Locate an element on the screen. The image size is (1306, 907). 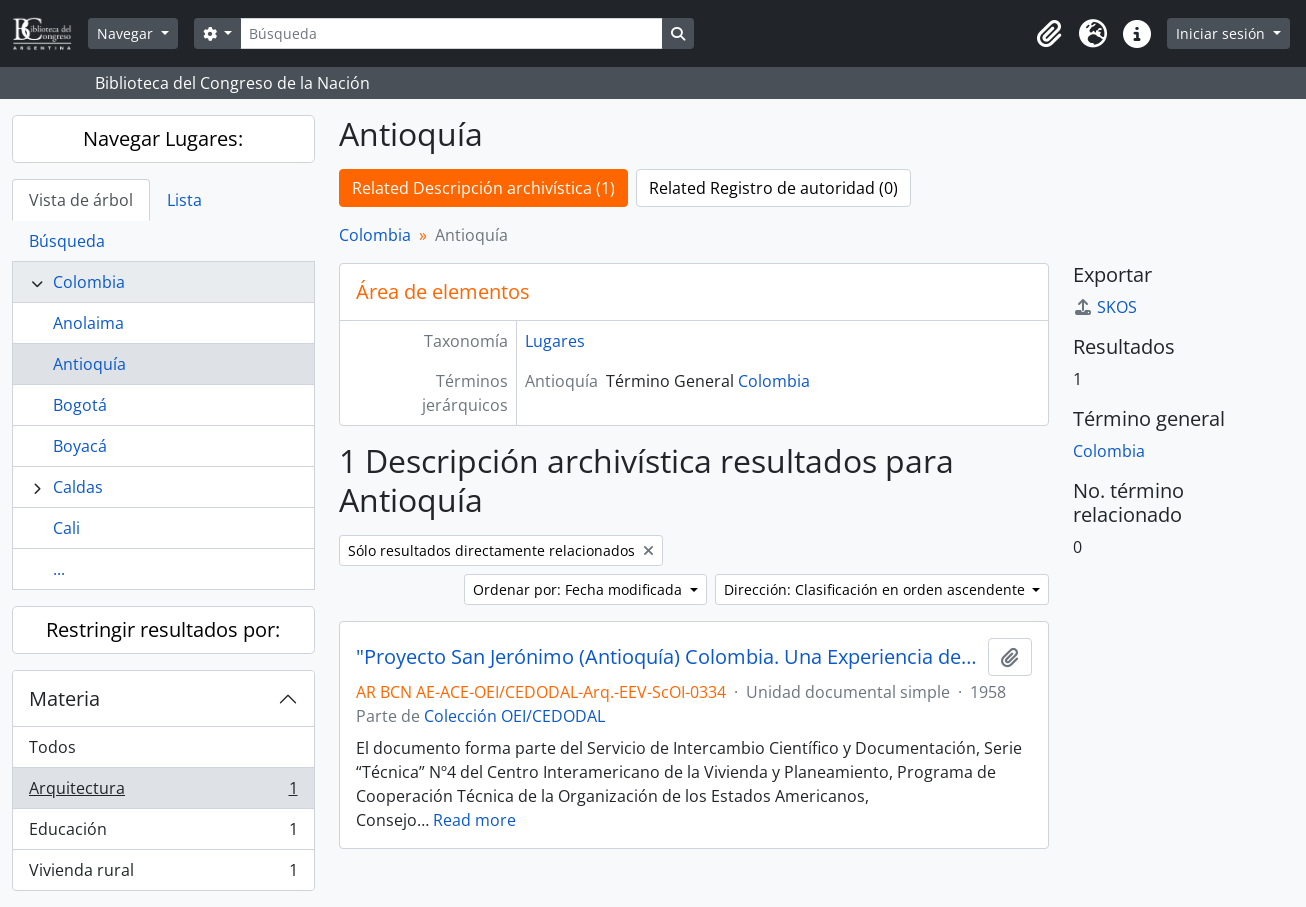
Anolaima is located at coordinates (88, 323).